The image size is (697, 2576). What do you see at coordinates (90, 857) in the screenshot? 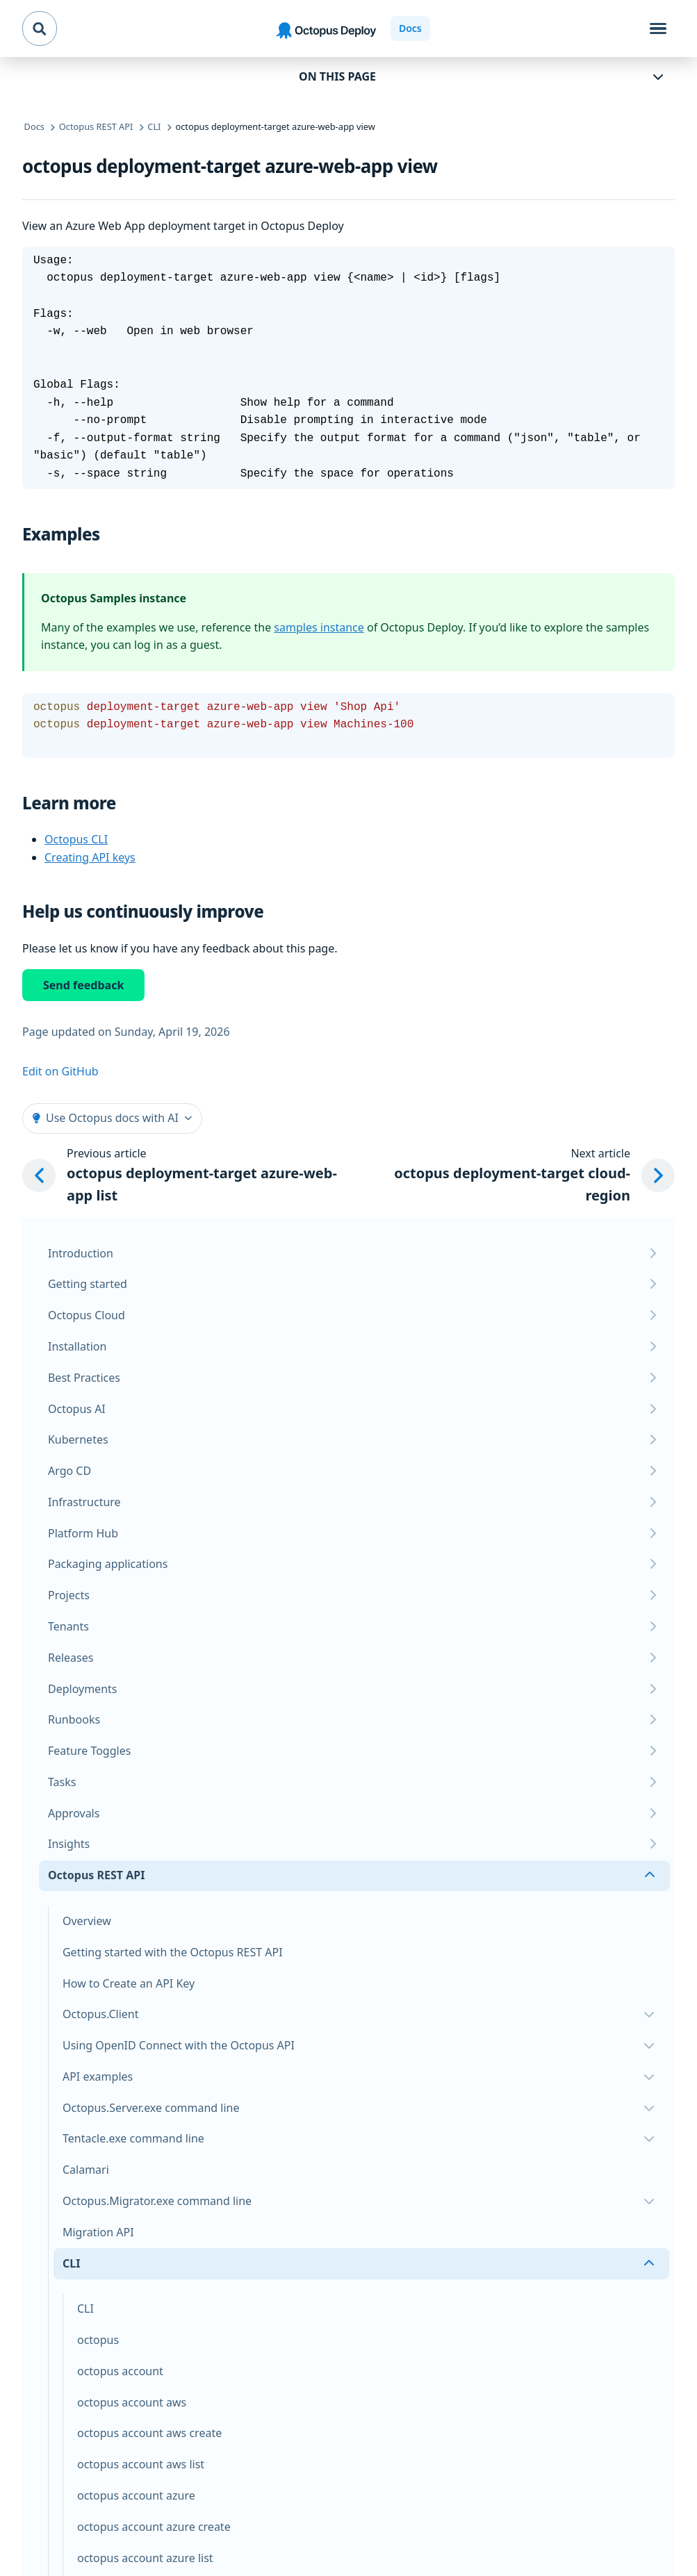
I see `Creating API keys` at bounding box center [90, 857].